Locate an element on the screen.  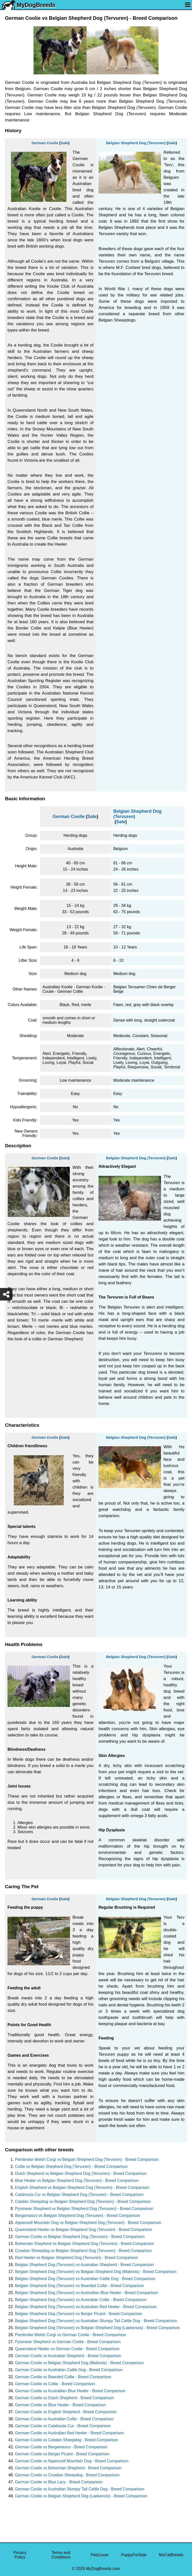
Sale is located at coordinates (64, 143).